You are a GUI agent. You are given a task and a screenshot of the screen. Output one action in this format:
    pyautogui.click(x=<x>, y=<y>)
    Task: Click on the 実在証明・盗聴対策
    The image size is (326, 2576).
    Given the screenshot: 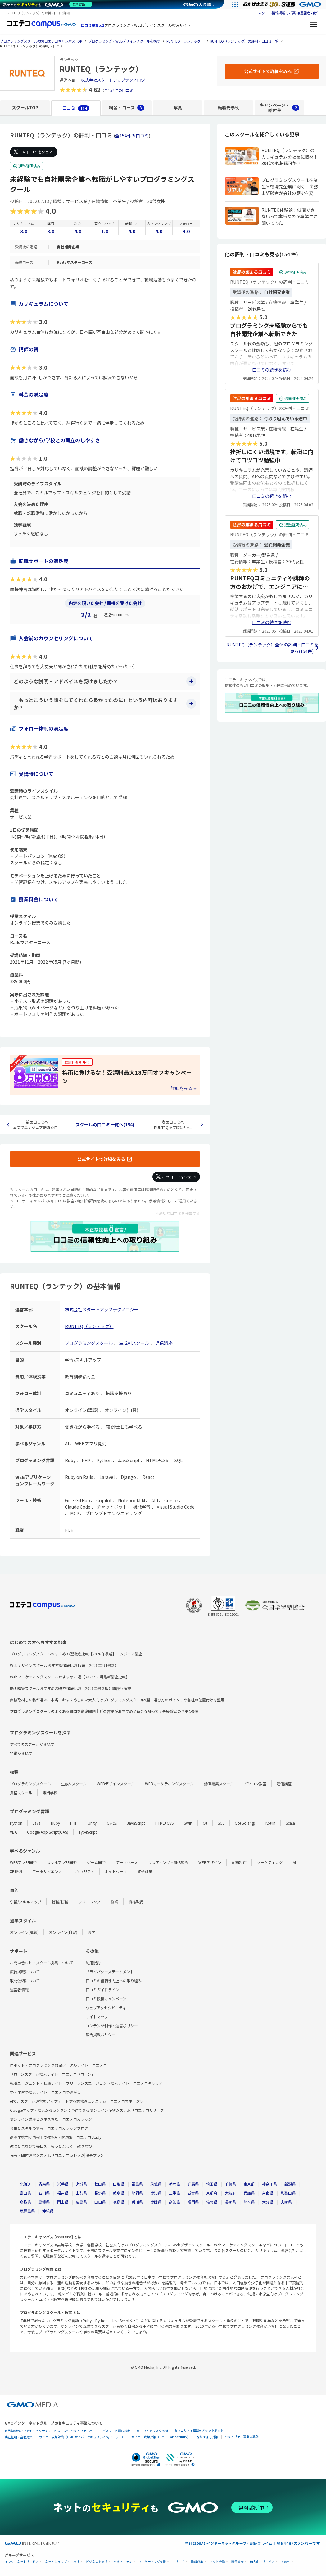 What is the action you would take?
    pyautogui.click(x=19, y=2436)
    